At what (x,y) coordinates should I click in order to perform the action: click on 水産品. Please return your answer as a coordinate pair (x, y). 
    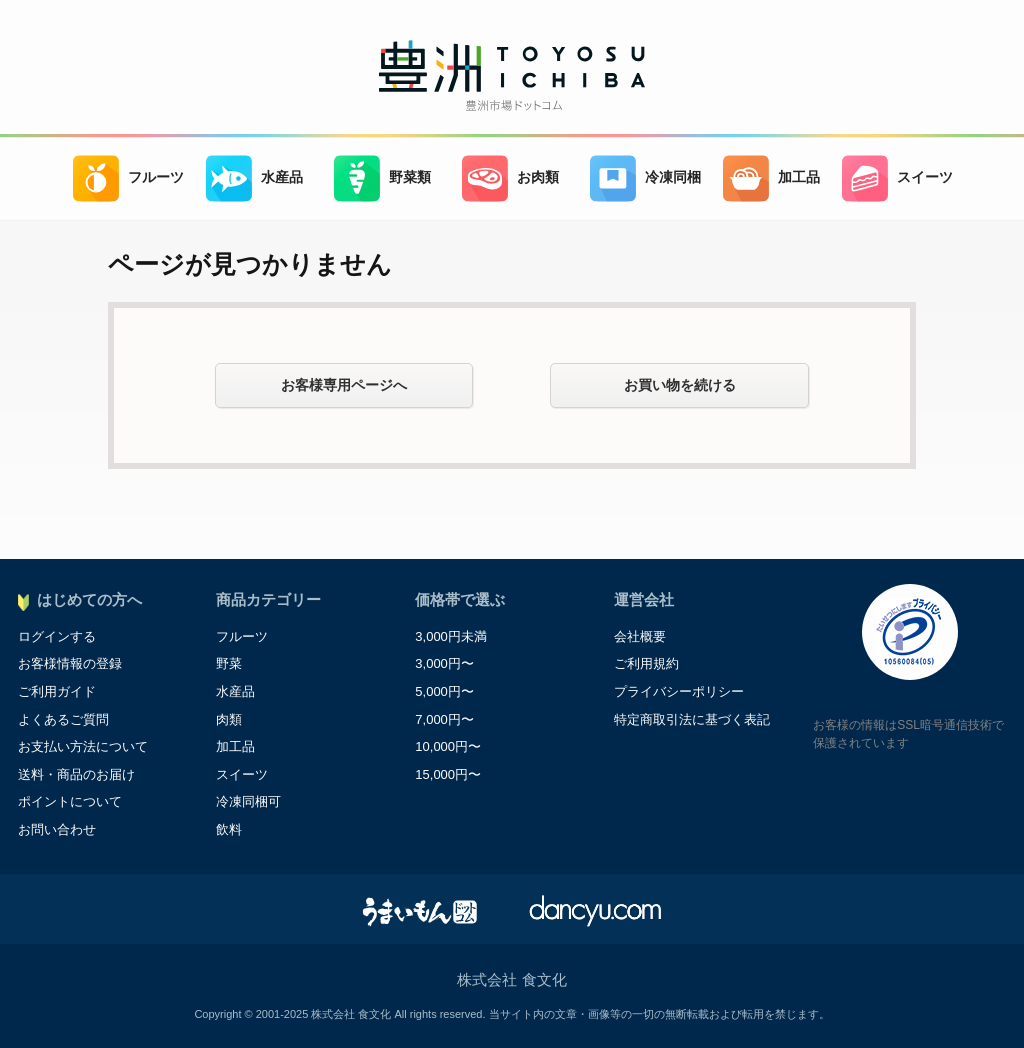
    Looking at the image, I should click on (254, 178).